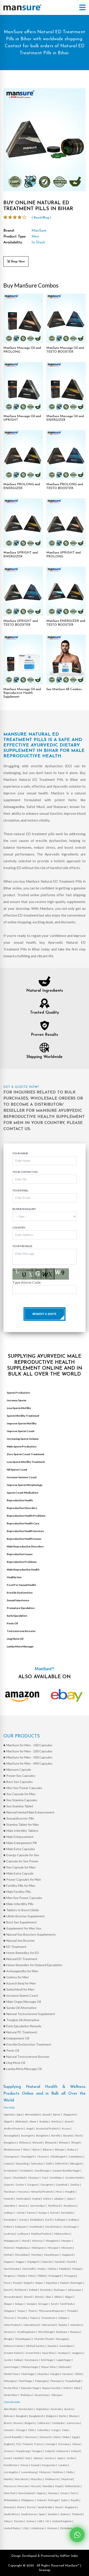  Describe the element at coordinates (34, 2261) in the screenshot. I see `Najafgarh |` at that location.